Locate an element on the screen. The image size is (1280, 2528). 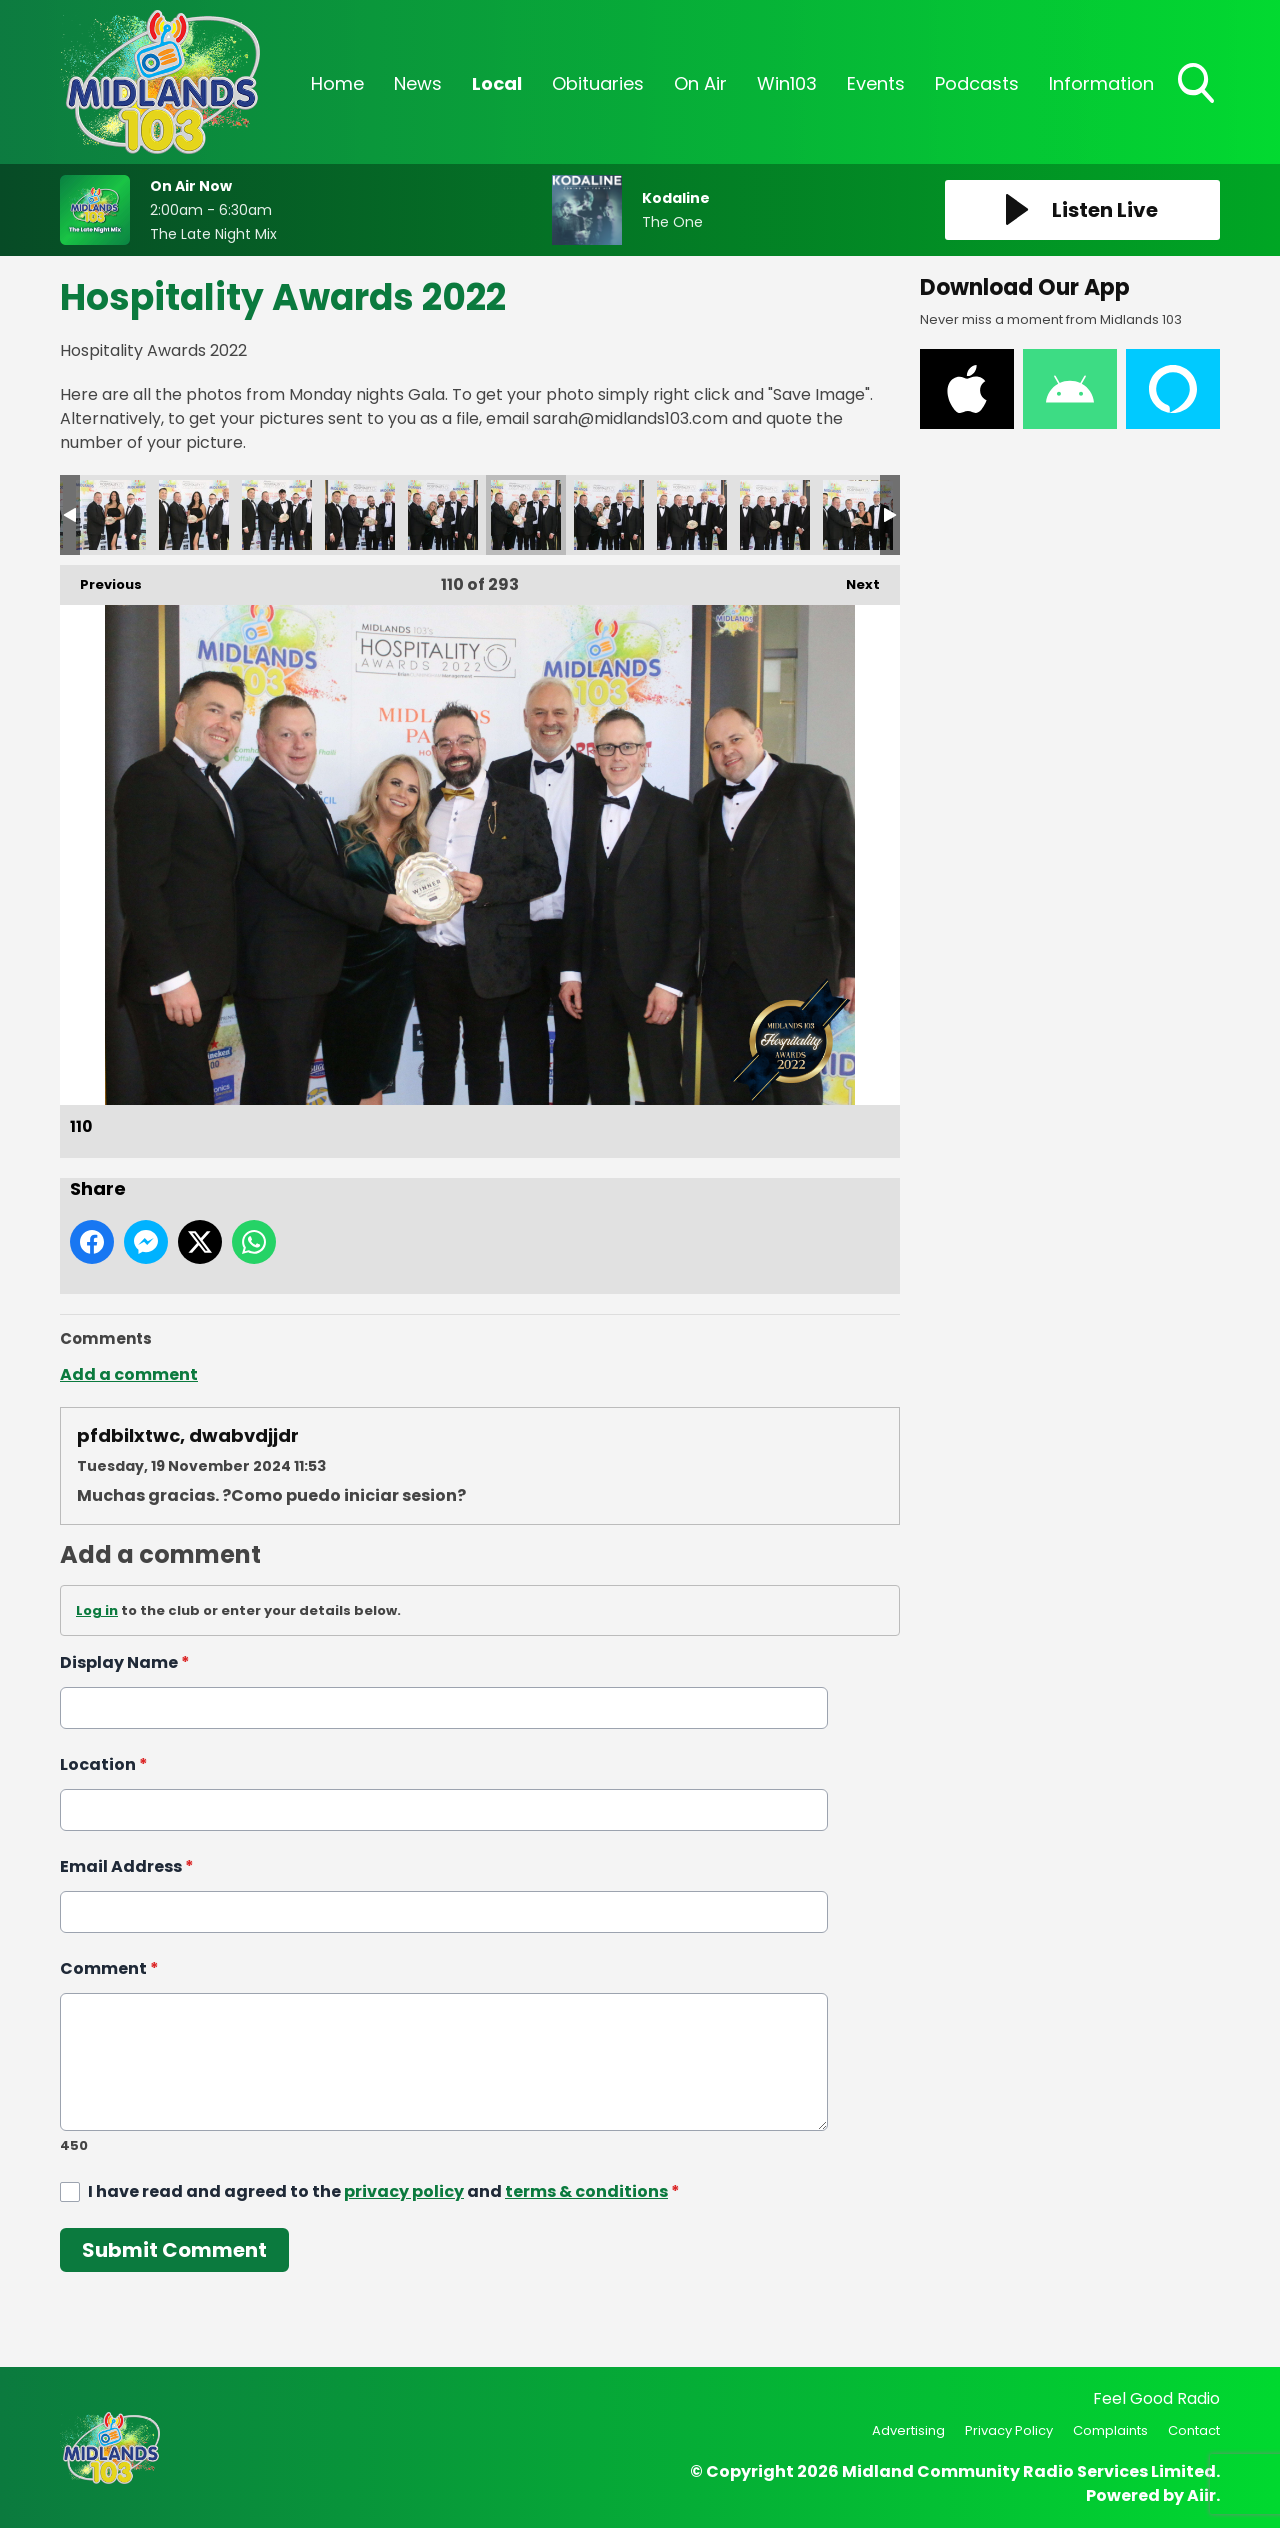
Location is located at coordinates (104, 1764).